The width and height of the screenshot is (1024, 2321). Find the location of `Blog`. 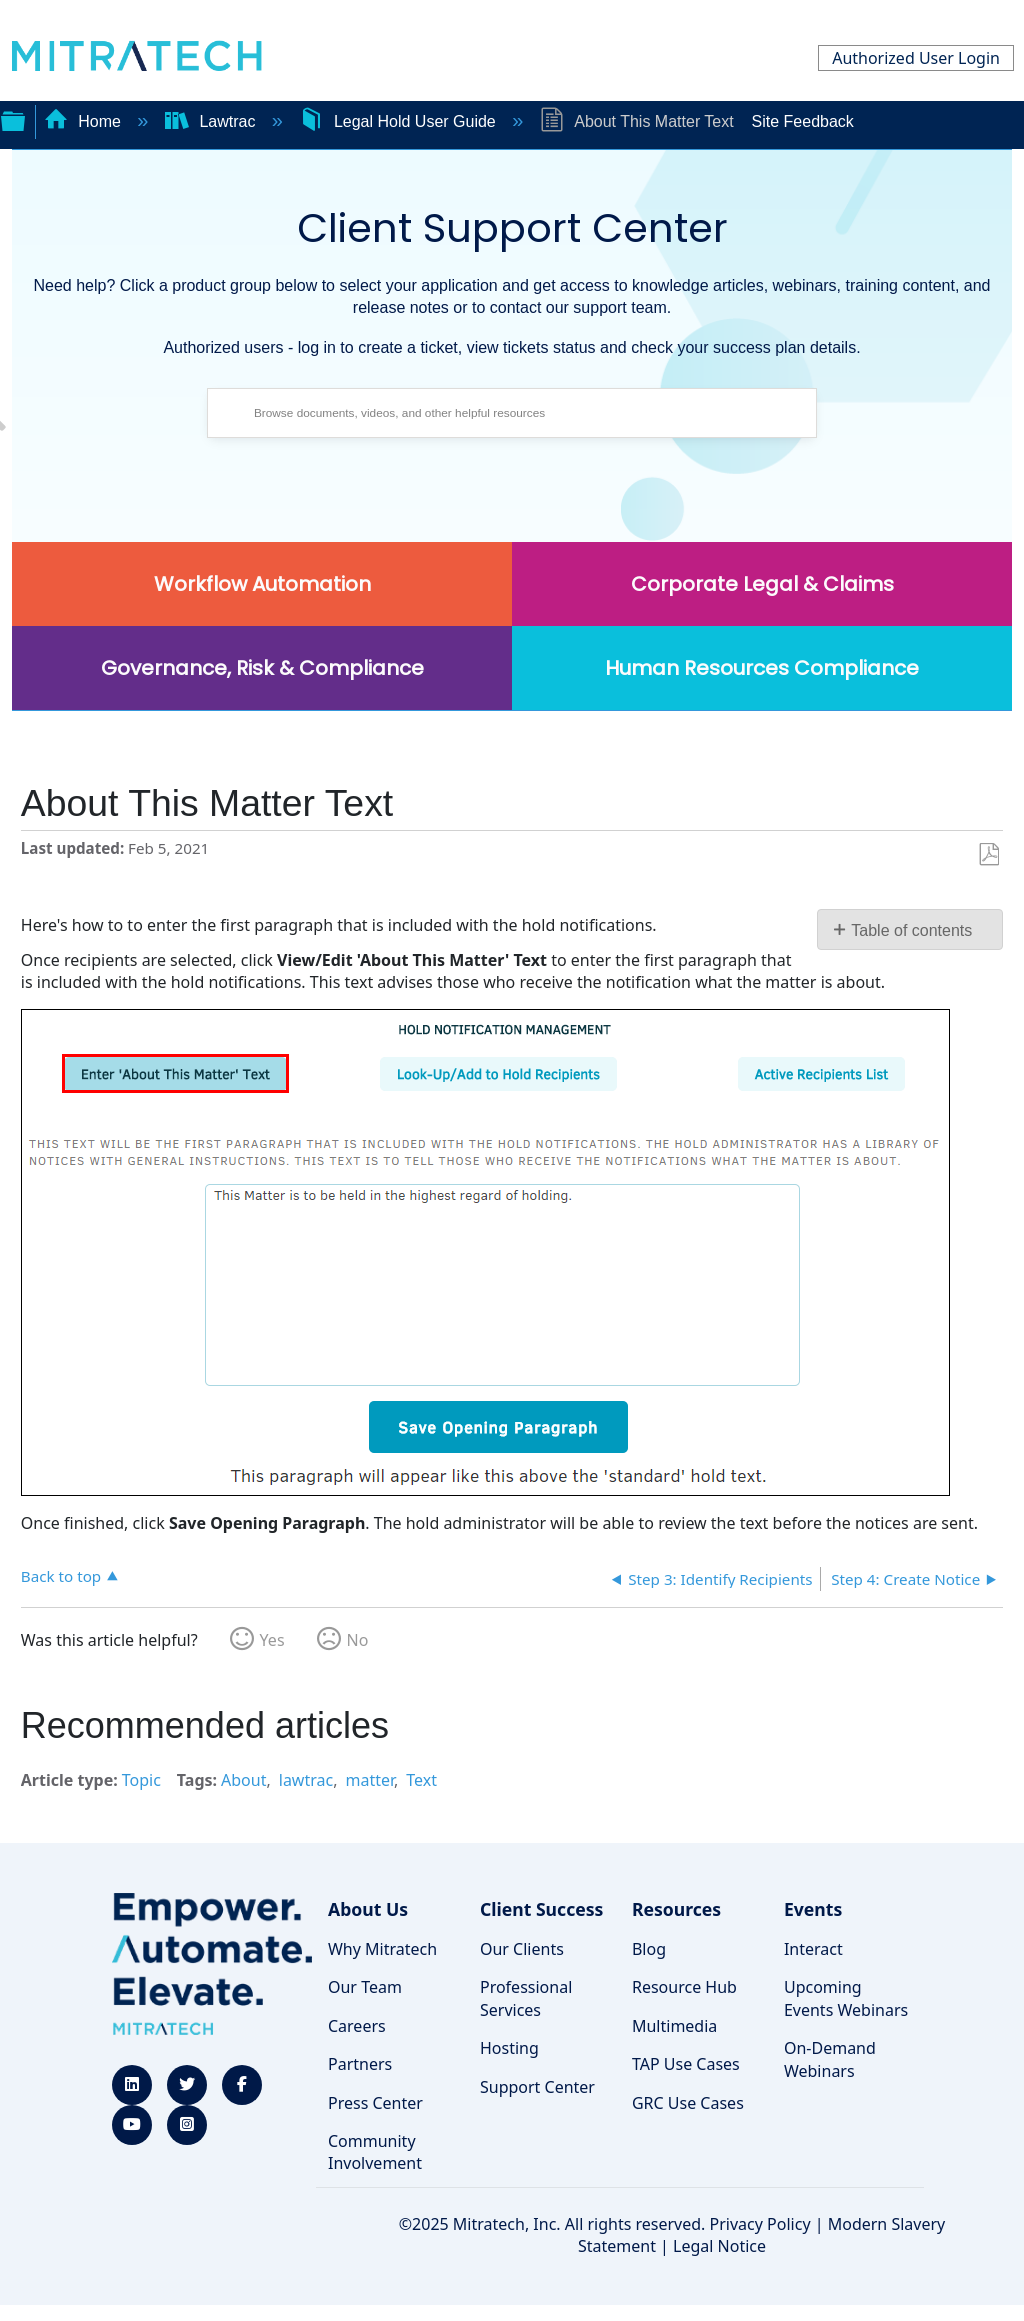

Blog is located at coordinates (649, 1949).